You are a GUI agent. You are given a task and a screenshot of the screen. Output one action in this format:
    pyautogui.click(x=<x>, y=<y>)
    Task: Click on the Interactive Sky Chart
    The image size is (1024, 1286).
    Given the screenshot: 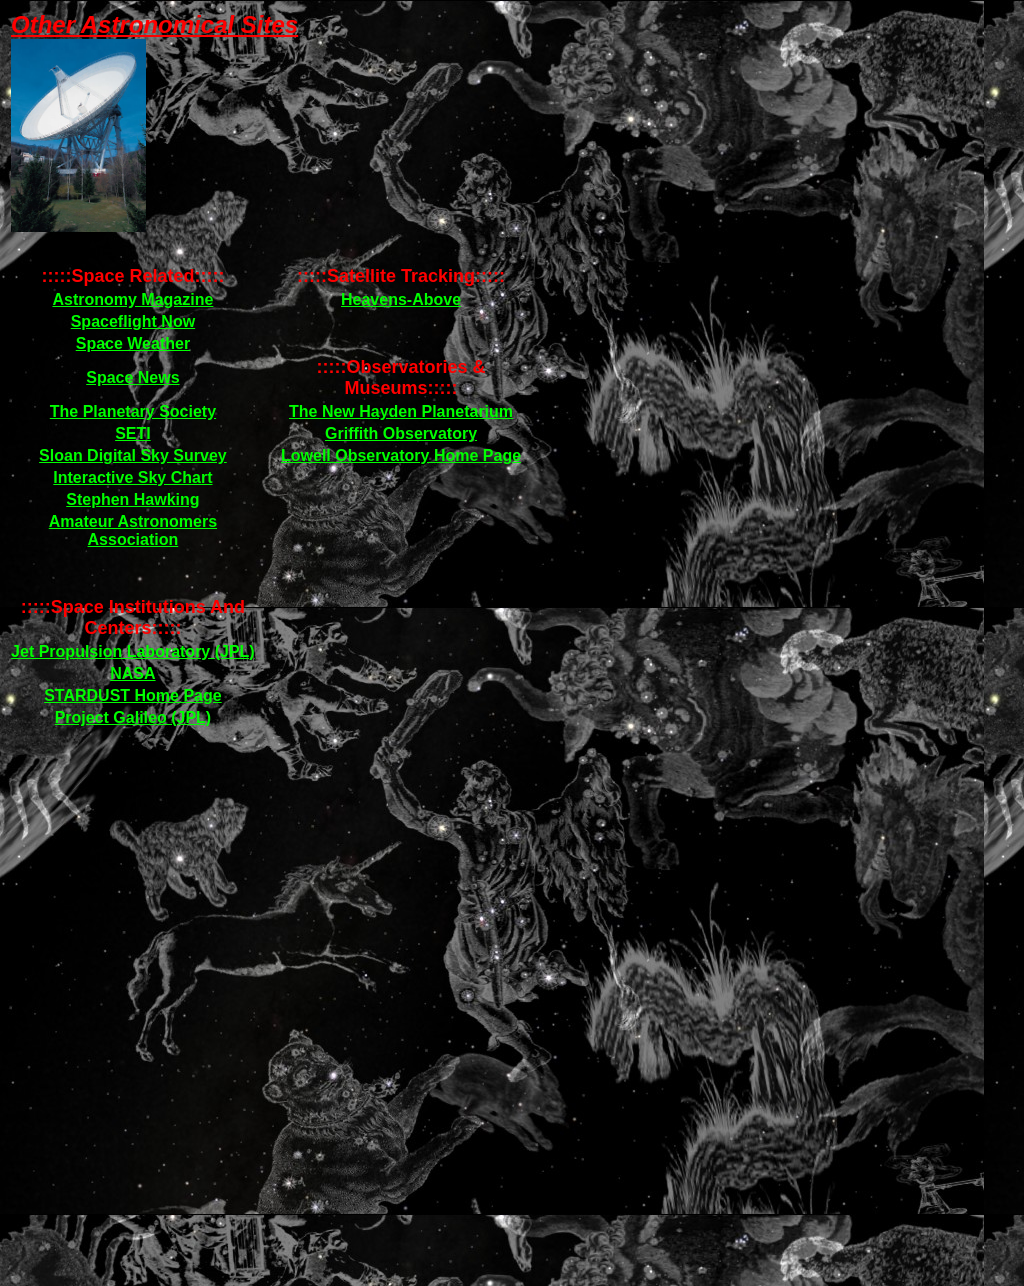 What is the action you would take?
    pyautogui.click(x=132, y=477)
    